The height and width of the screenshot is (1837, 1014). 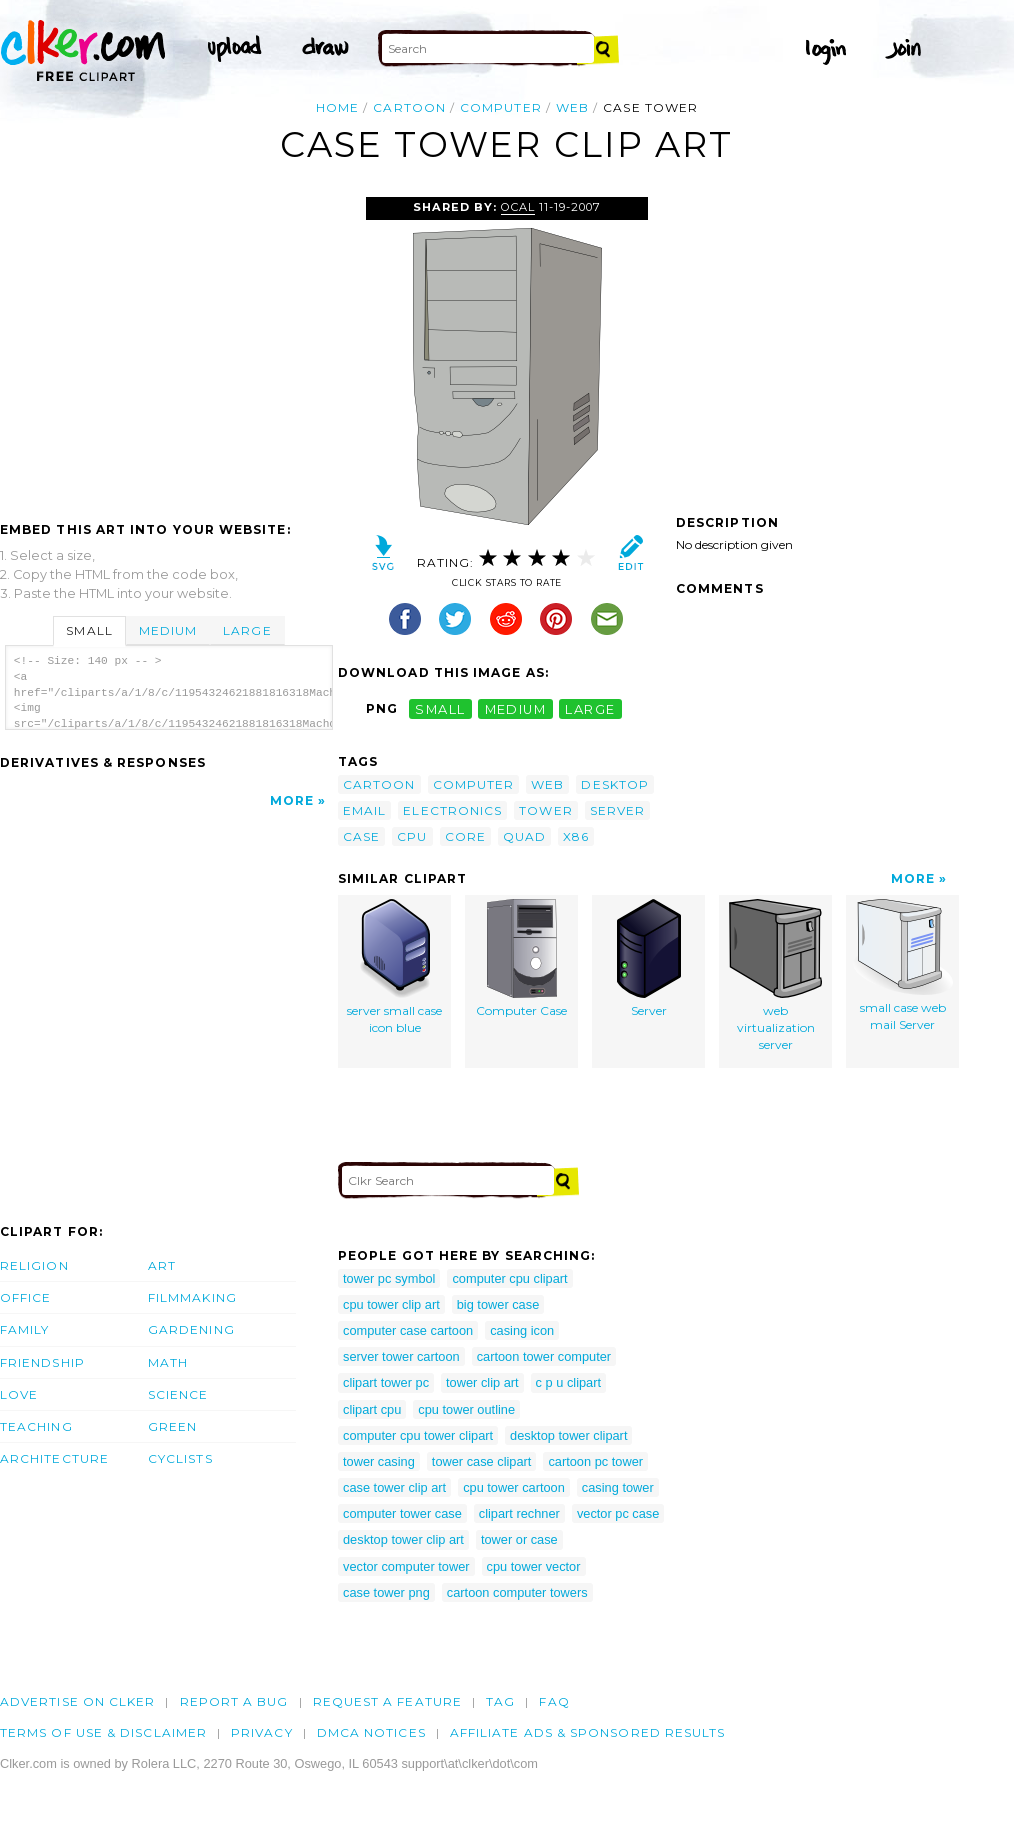 I want to click on Math, so click(x=168, y=1362).